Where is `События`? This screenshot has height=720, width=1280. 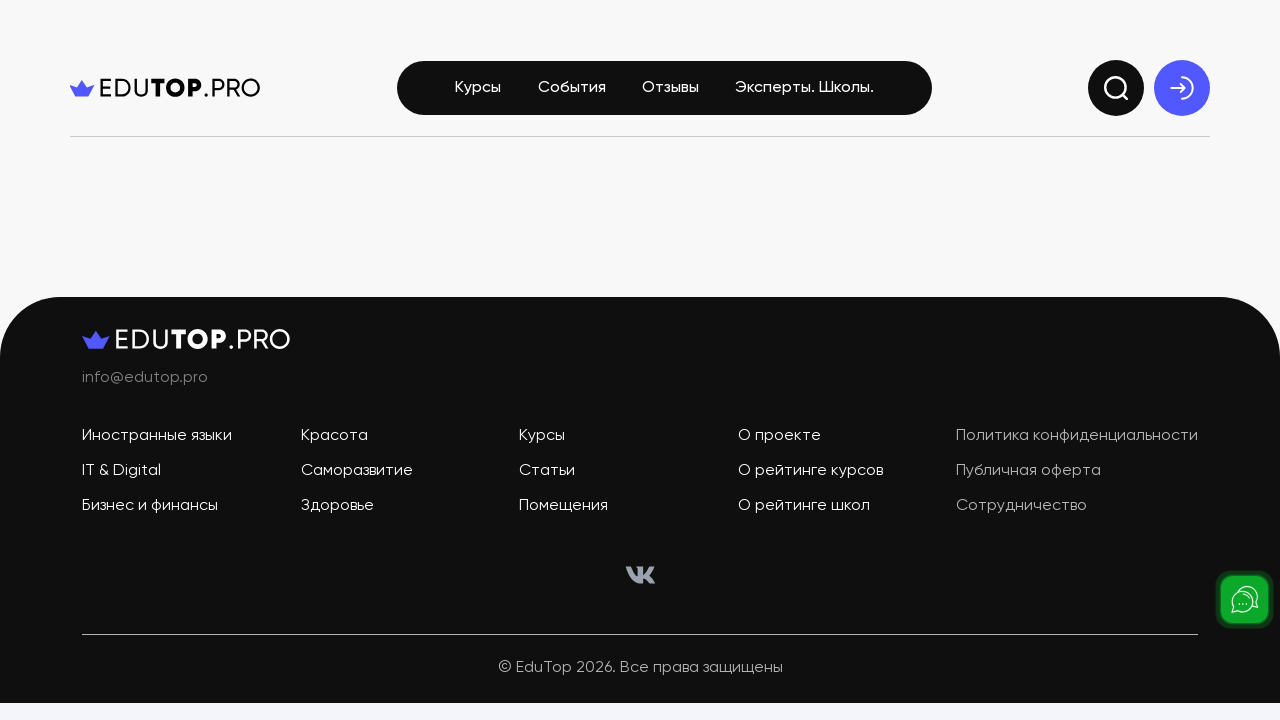
События is located at coordinates (572, 88).